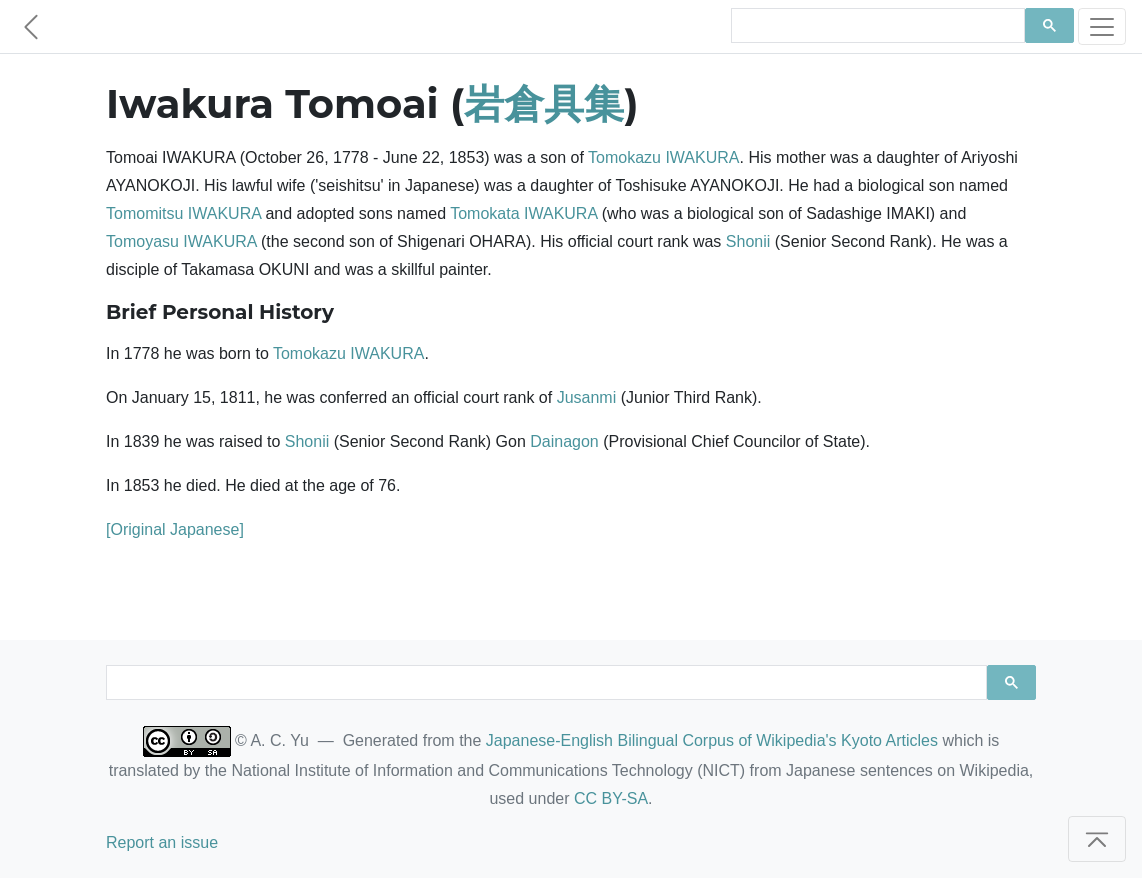  I want to click on Jusanmi, so click(587, 397).